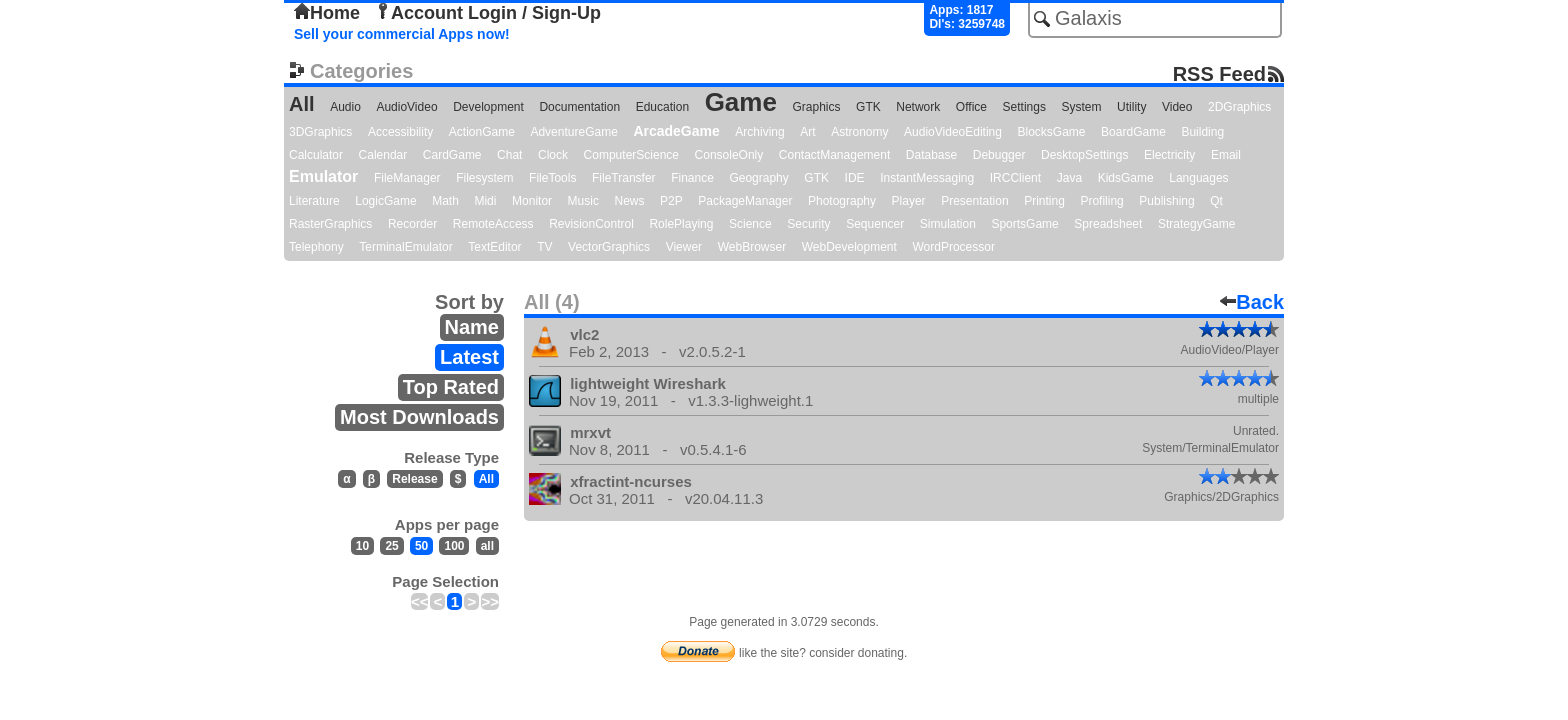  I want to click on 3DGraphics, so click(320, 132).